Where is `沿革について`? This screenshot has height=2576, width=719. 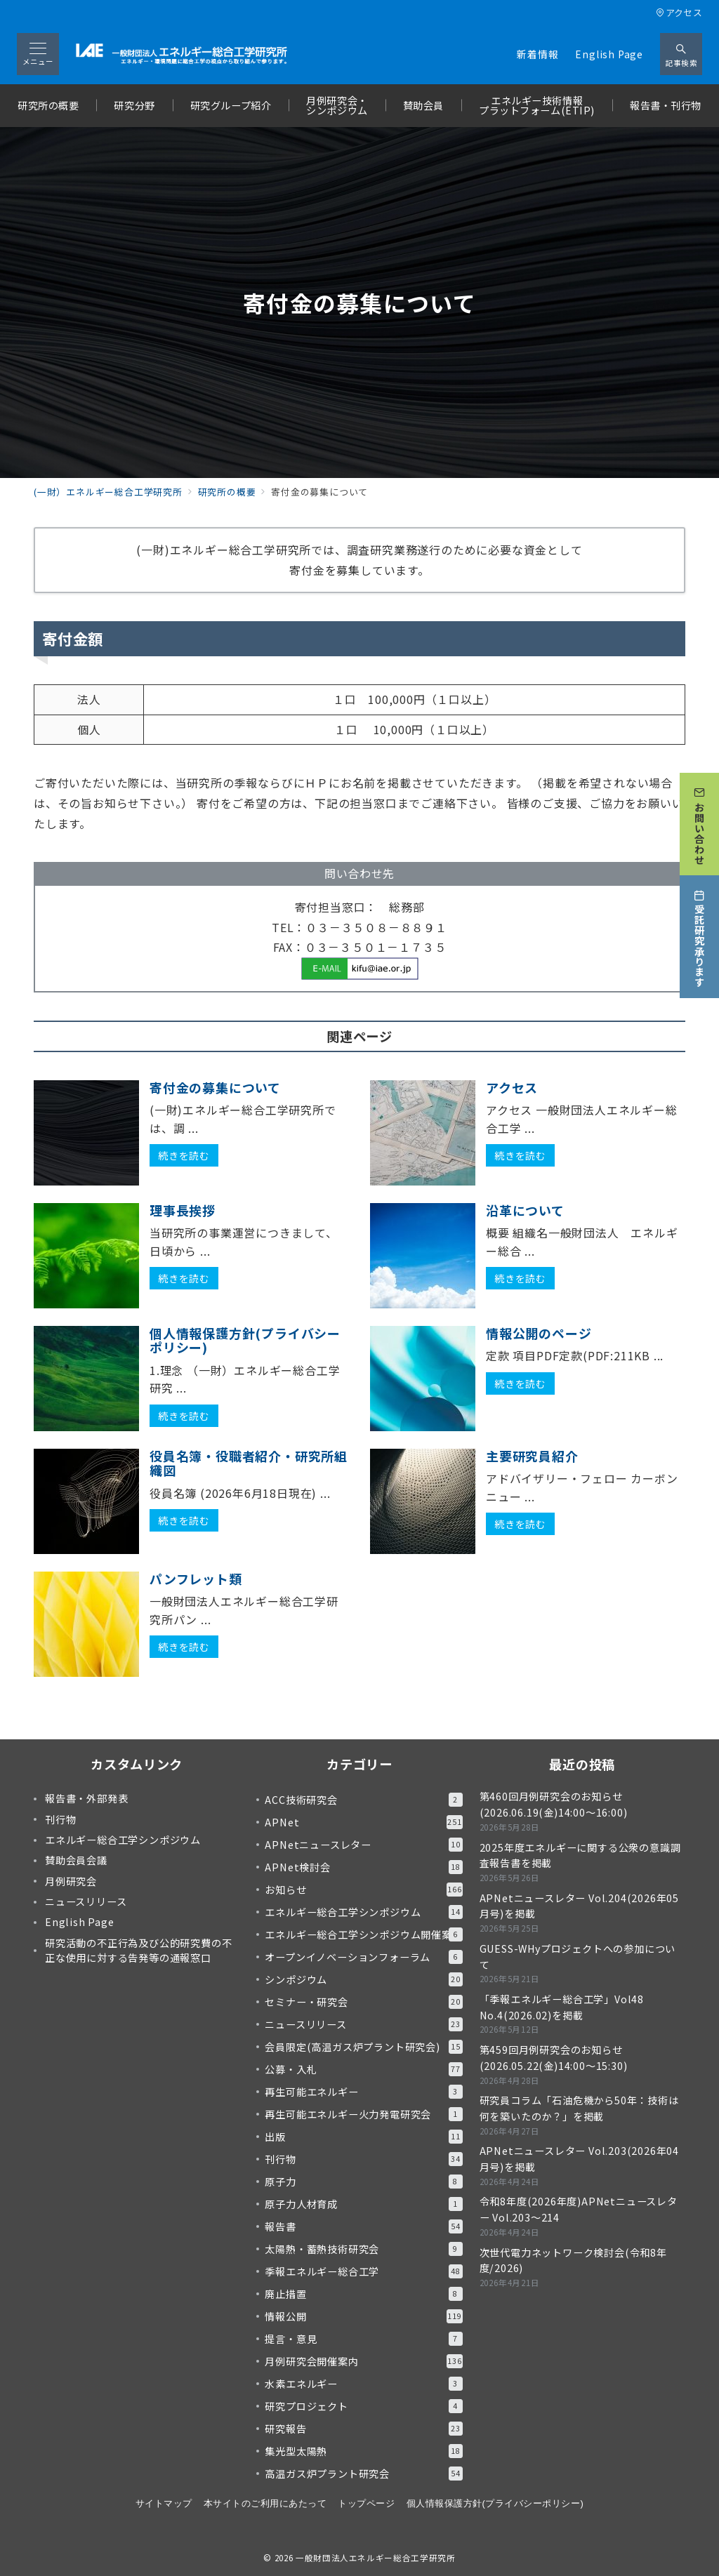 沿革について is located at coordinates (525, 1210).